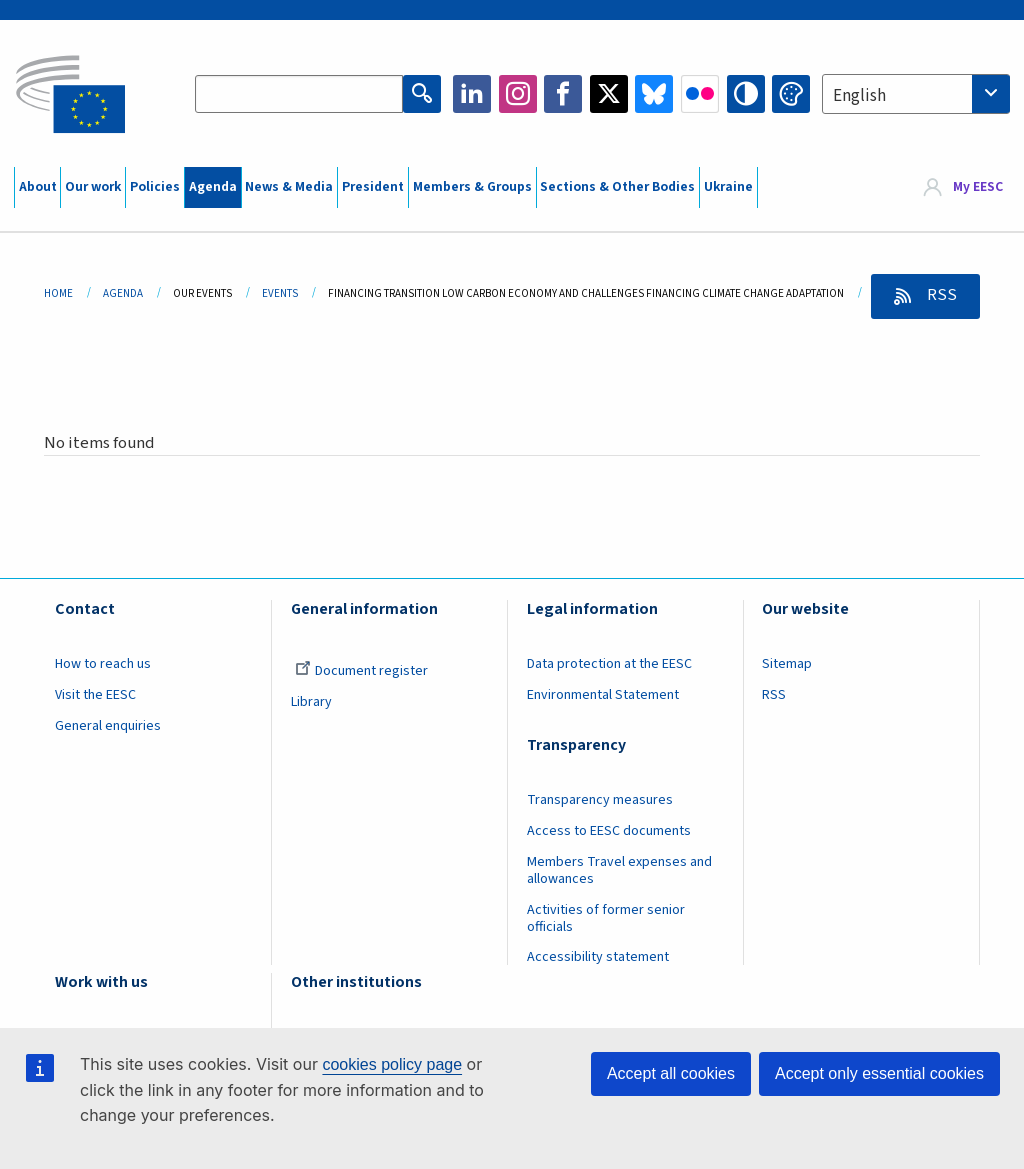 This screenshot has width=1024, height=1169. I want to click on Ukraine, so click(728, 187).